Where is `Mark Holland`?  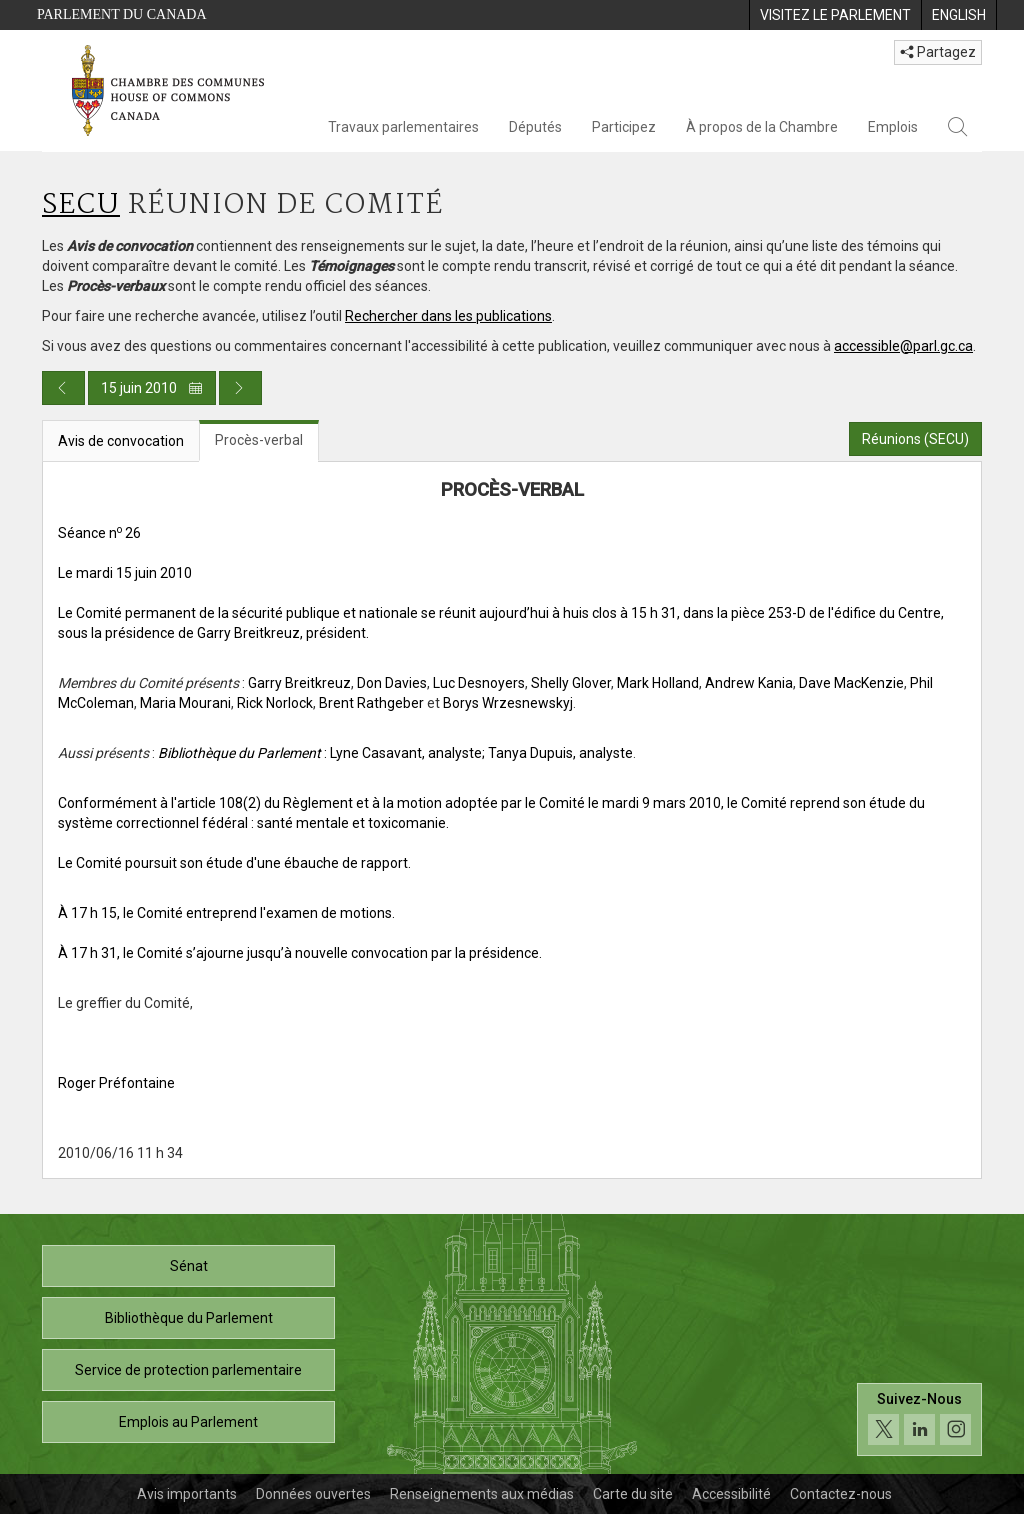
Mark Holland is located at coordinates (658, 683).